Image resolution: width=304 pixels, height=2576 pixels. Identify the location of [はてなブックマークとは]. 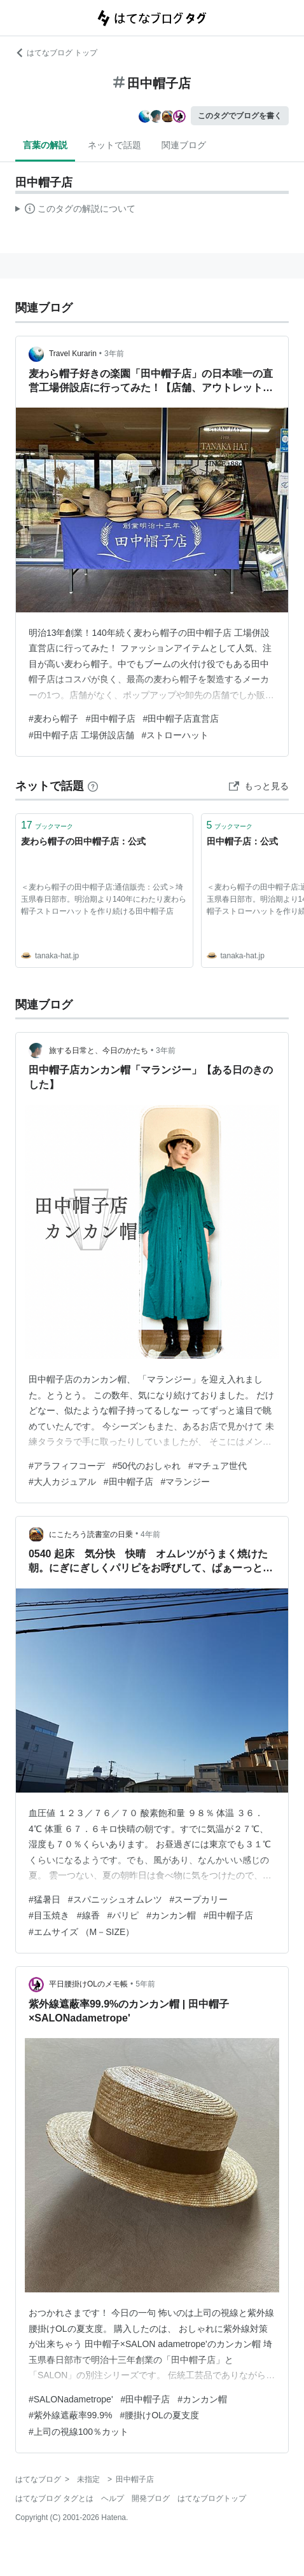
(93, 786).